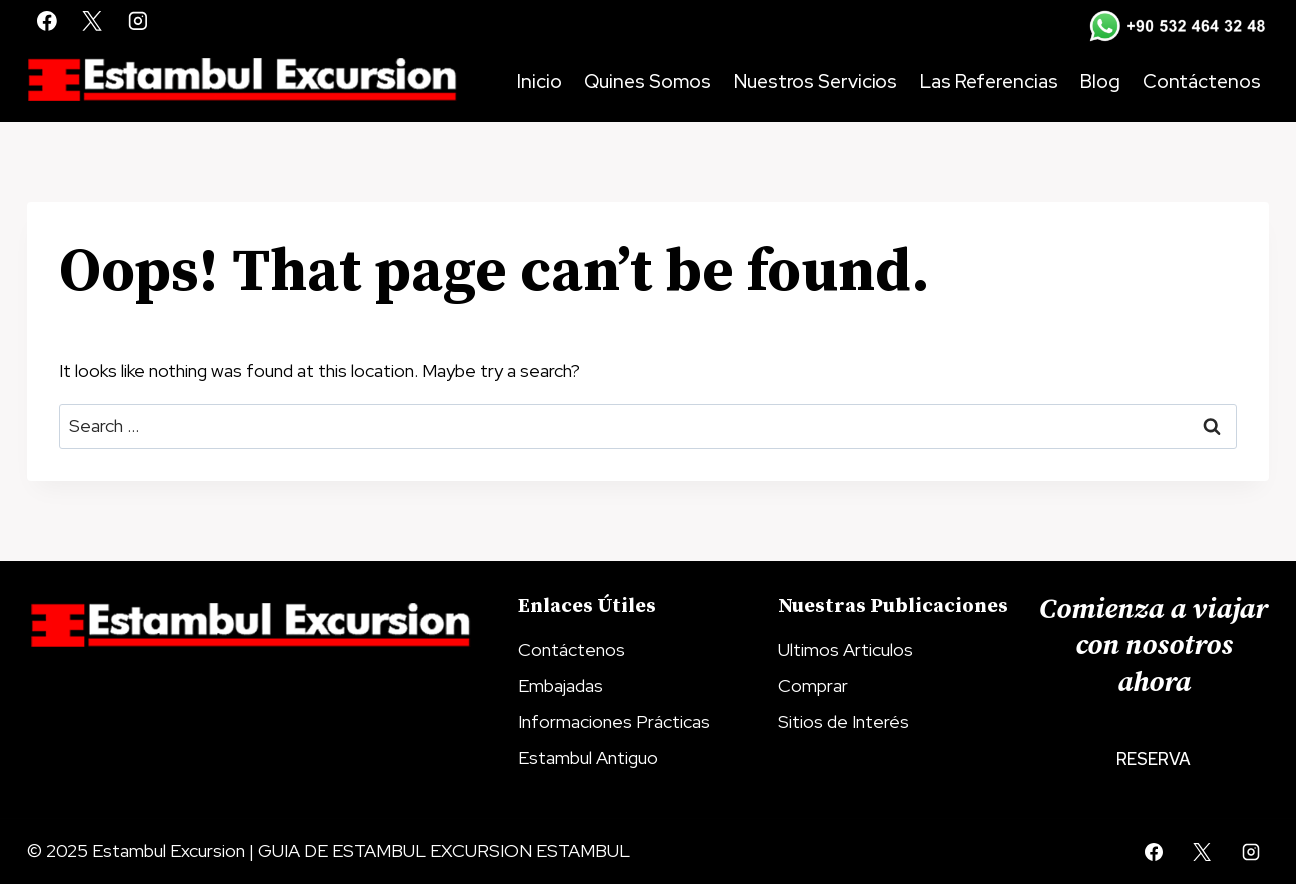  Describe the element at coordinates (138, 21) in the screenshot. I see `[Instagram]` at that location.